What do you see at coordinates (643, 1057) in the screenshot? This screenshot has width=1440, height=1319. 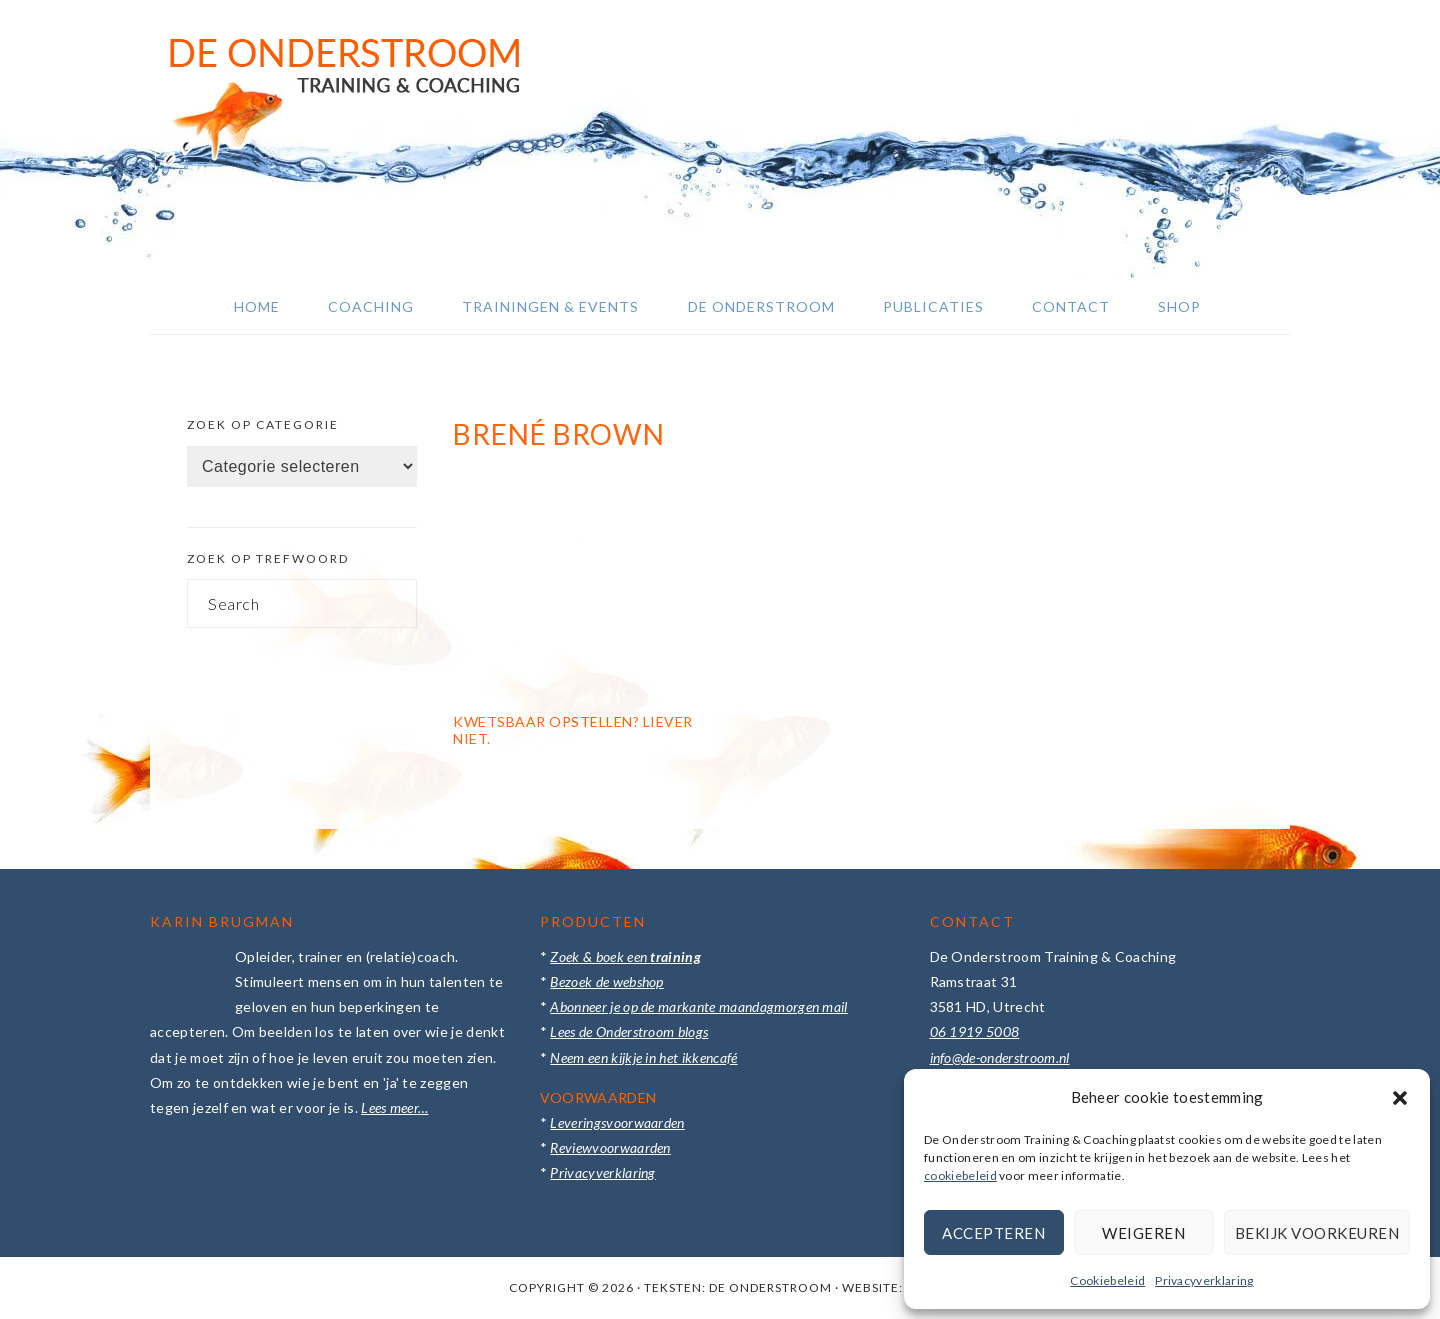 I see `Neem een kijkje in het ikkencafé` at bounding box center [643, 1057].